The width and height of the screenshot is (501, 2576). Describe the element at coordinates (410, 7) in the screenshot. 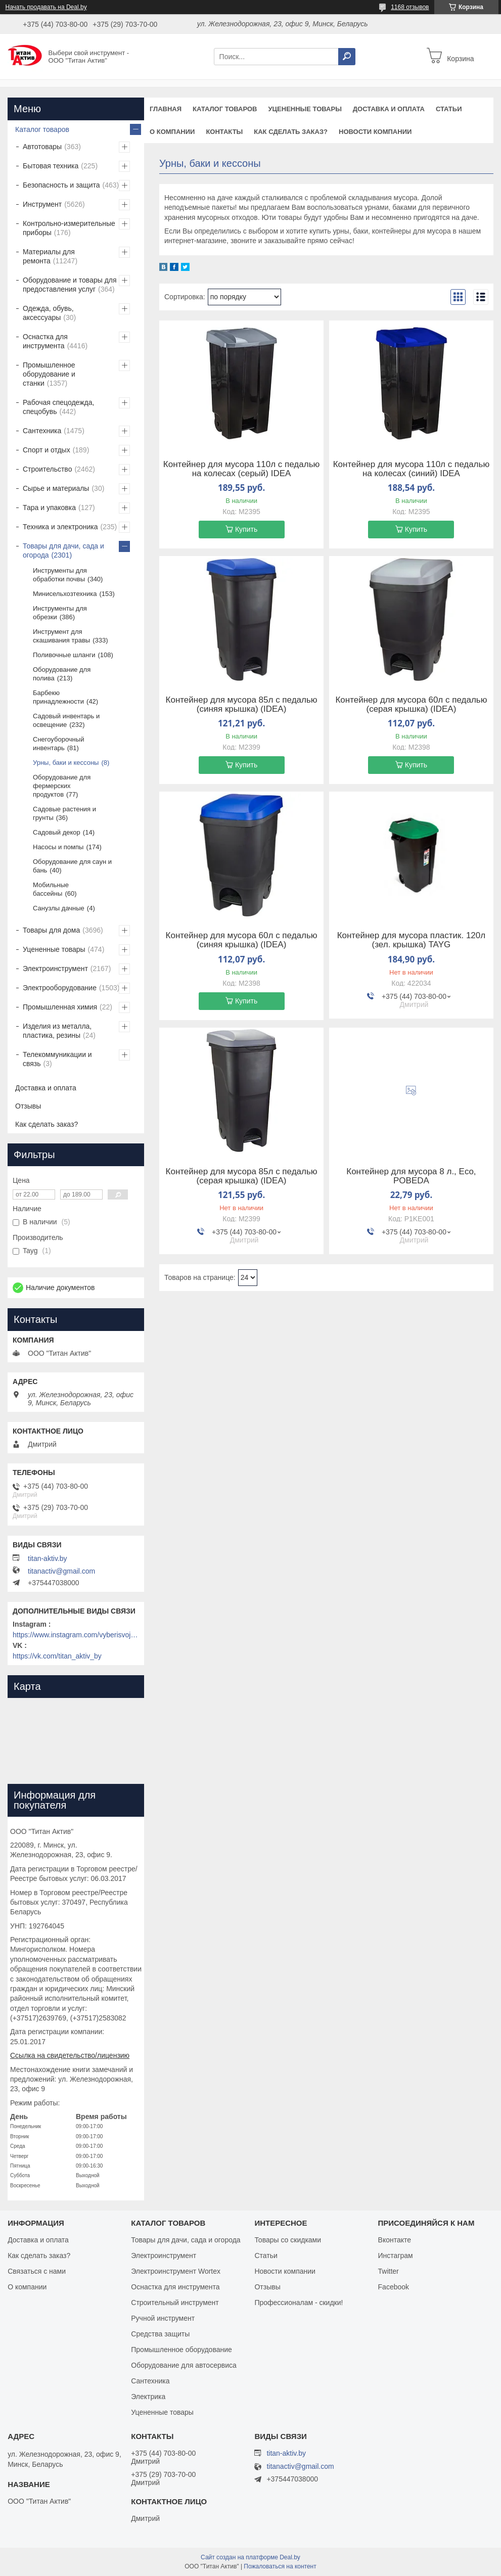

I see `1168 отзывов` at that location.